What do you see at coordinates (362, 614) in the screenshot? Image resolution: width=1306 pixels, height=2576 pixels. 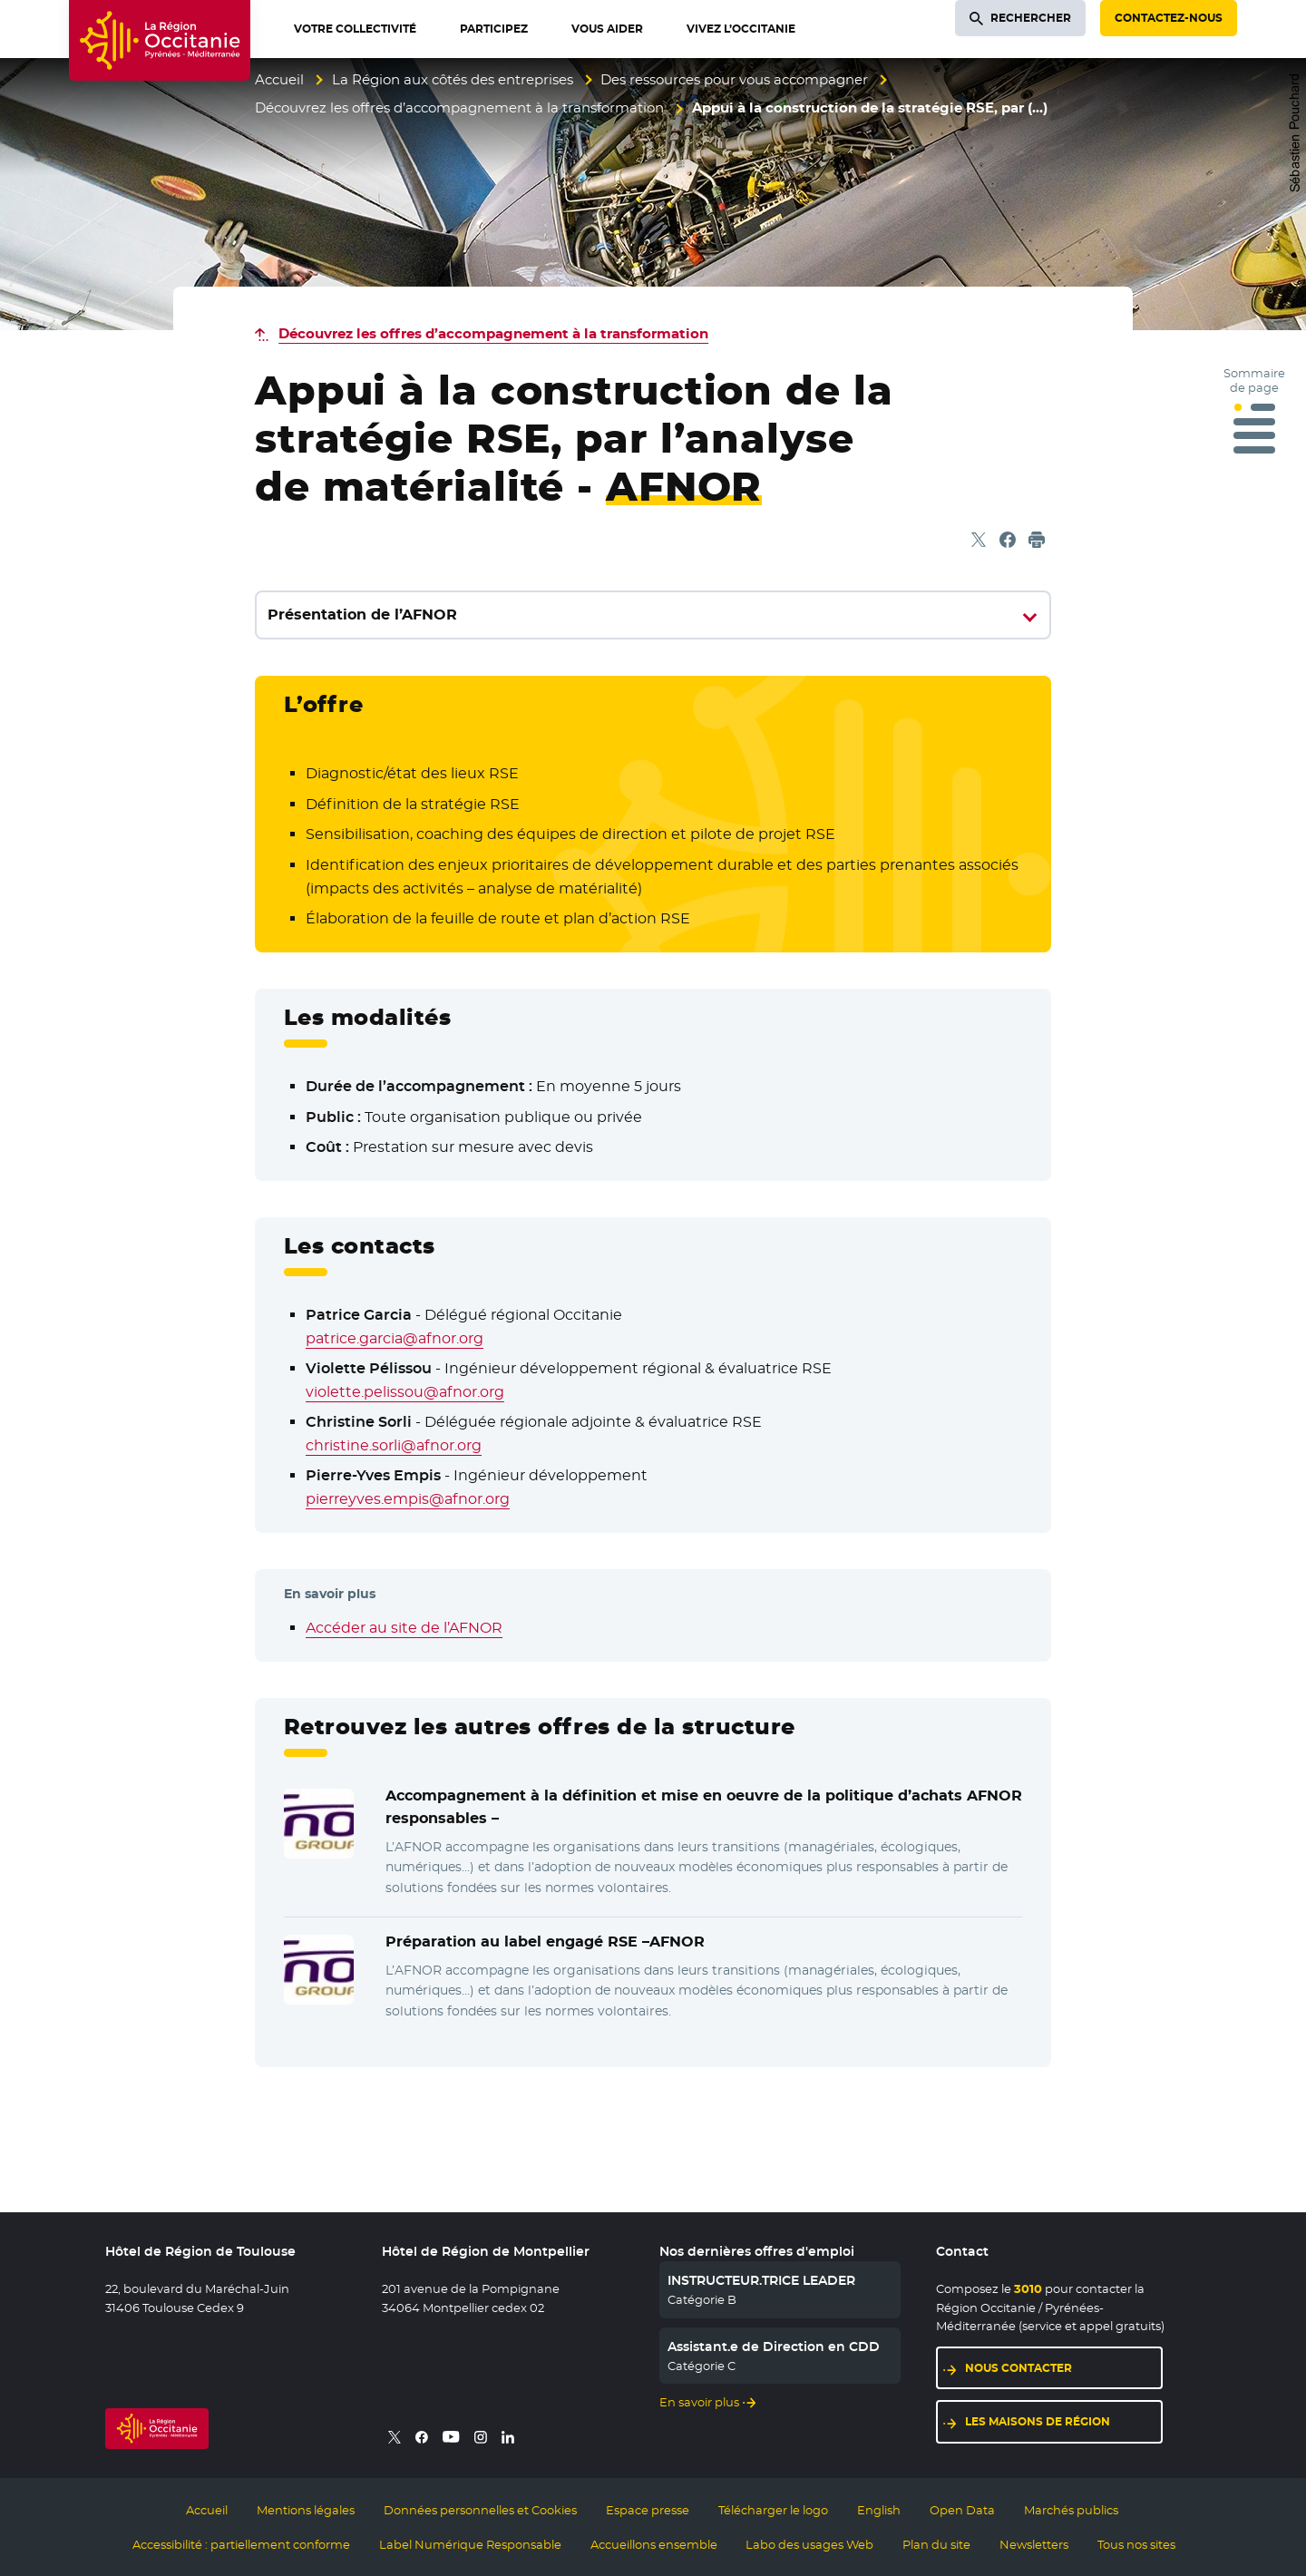 I see `Présentation de l’AFNOR` at bounding box center [362, 614].